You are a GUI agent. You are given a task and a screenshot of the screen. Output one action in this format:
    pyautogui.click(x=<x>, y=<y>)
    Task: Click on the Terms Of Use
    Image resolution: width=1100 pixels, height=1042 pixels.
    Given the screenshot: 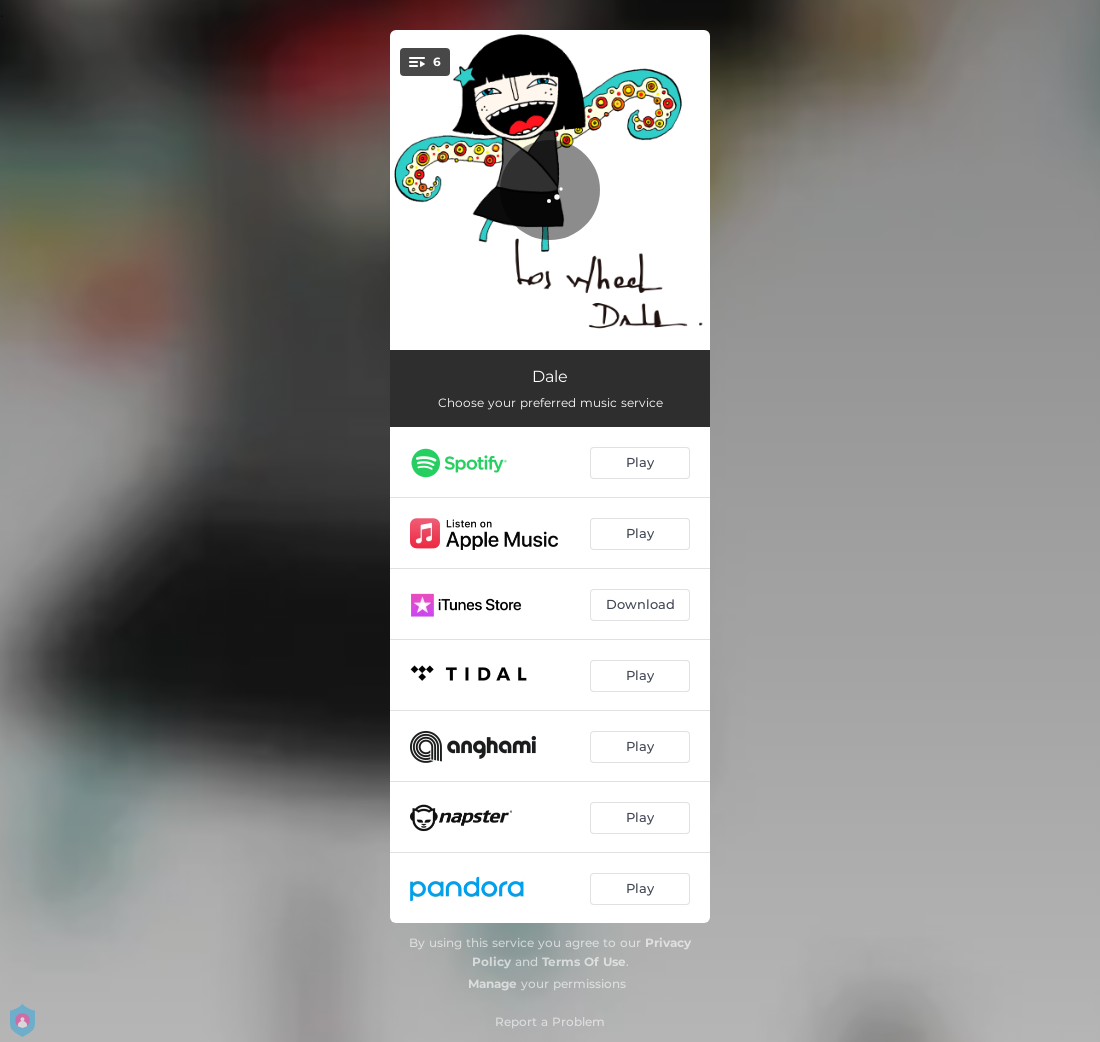 What is the action you would take?
    pyautogui.click(x=584, y=961)
    